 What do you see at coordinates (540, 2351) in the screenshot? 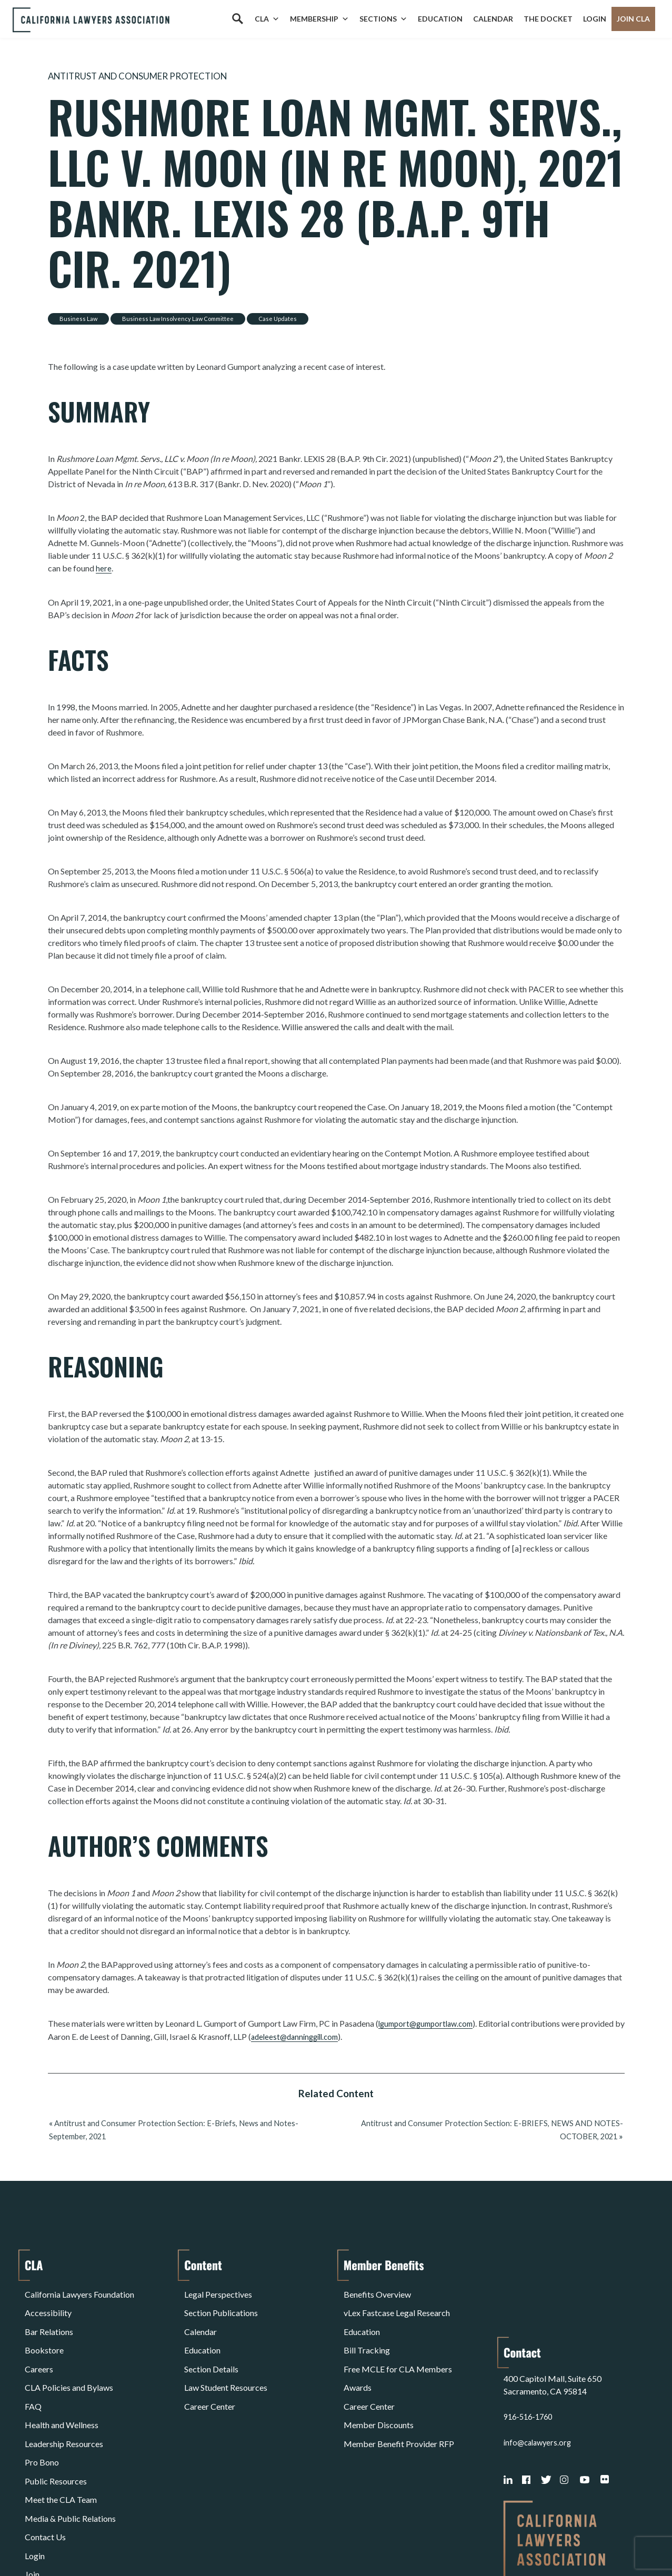
I see `info@calawyers.org` at bounding box center [540, 2351].